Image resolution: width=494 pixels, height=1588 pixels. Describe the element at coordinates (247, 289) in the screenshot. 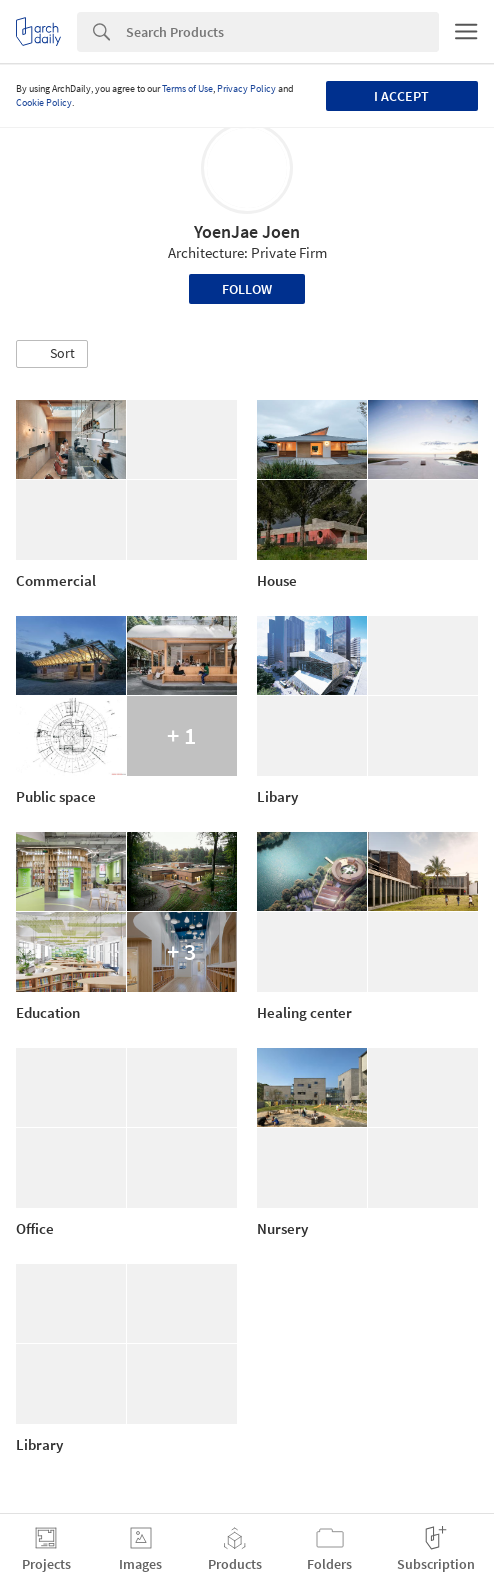

I see `Follow` at that location.